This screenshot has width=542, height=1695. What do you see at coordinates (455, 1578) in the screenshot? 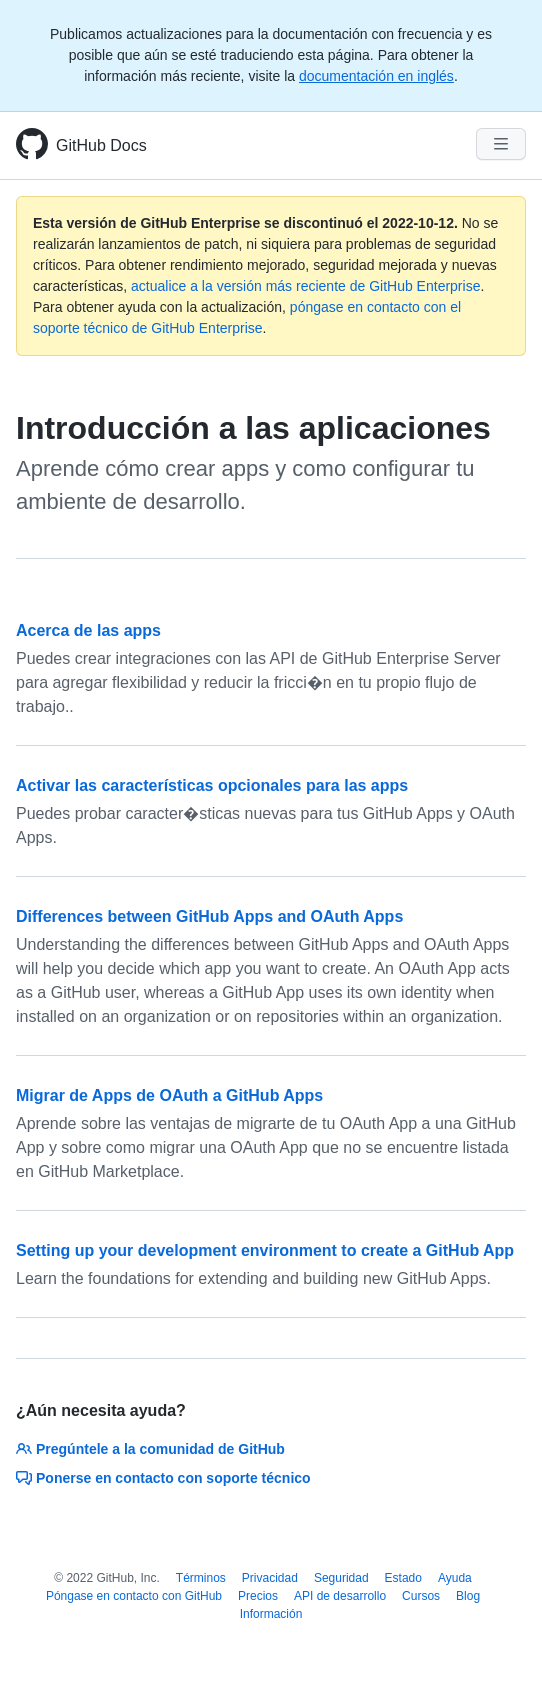
I see `Ayuda` at bounding box center [455, 1578].